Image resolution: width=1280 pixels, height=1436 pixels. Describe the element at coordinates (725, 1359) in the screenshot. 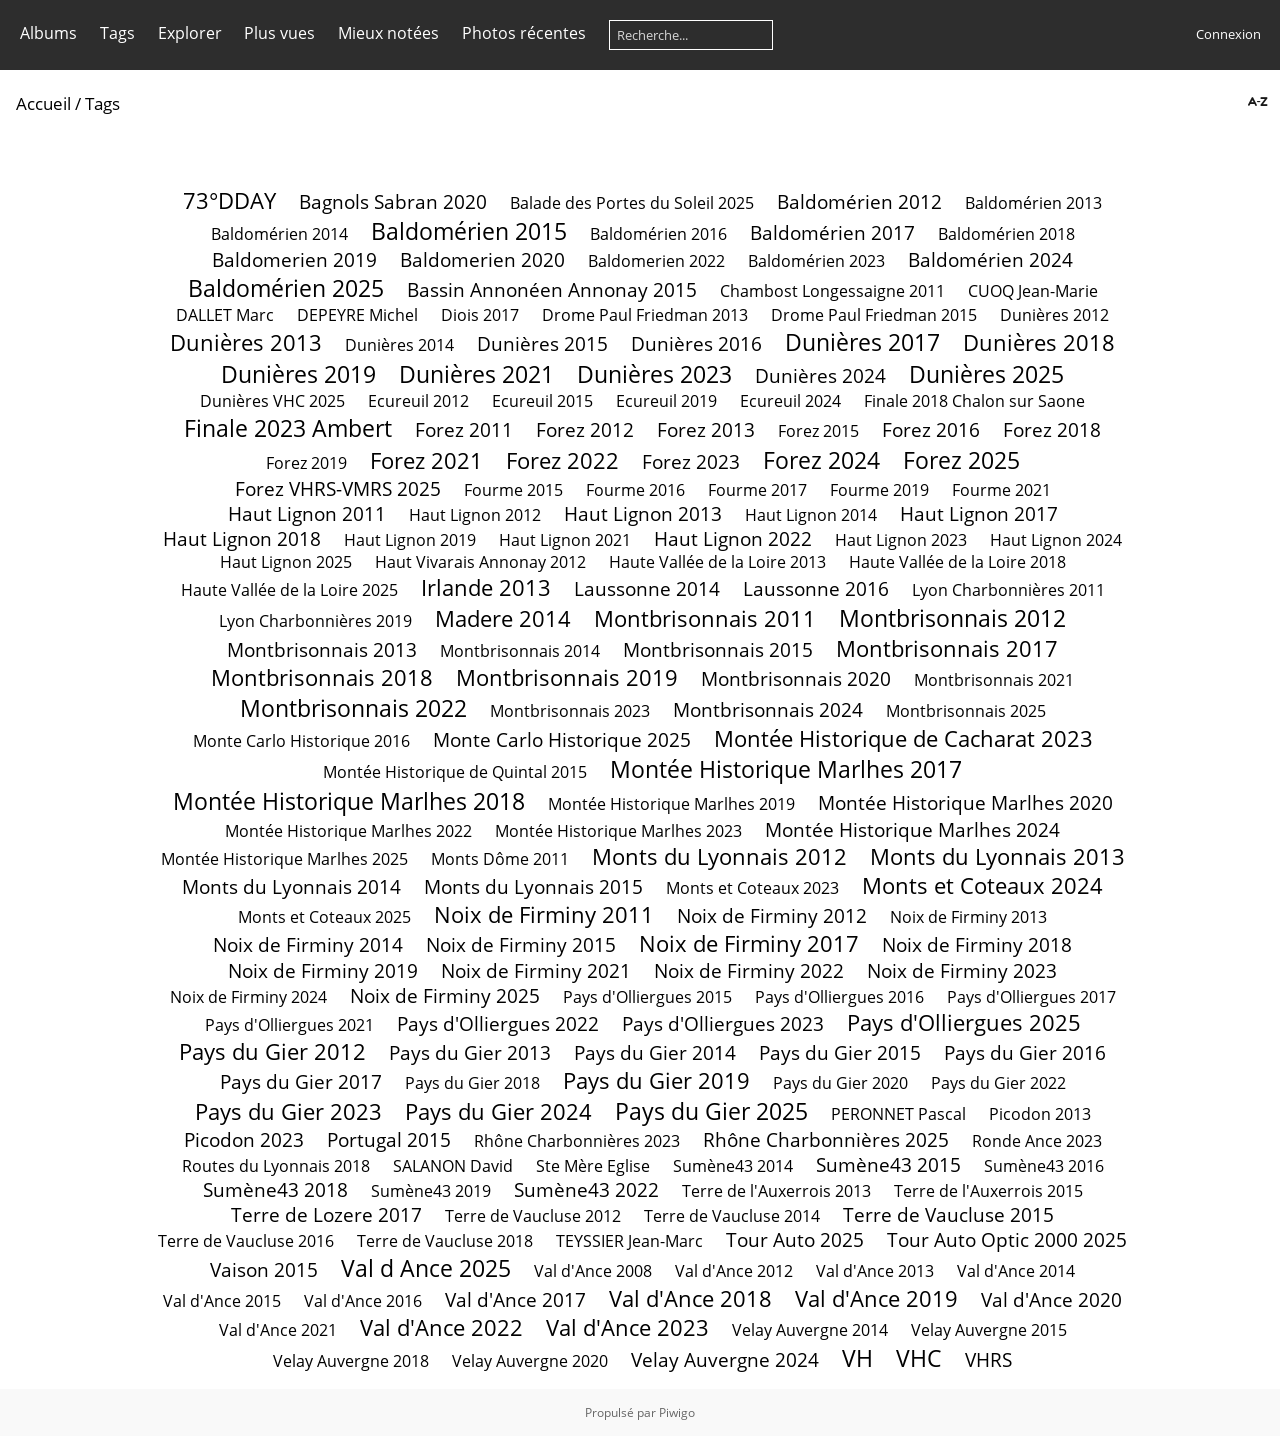

I see `Velay Auvergne 2024` at that location.